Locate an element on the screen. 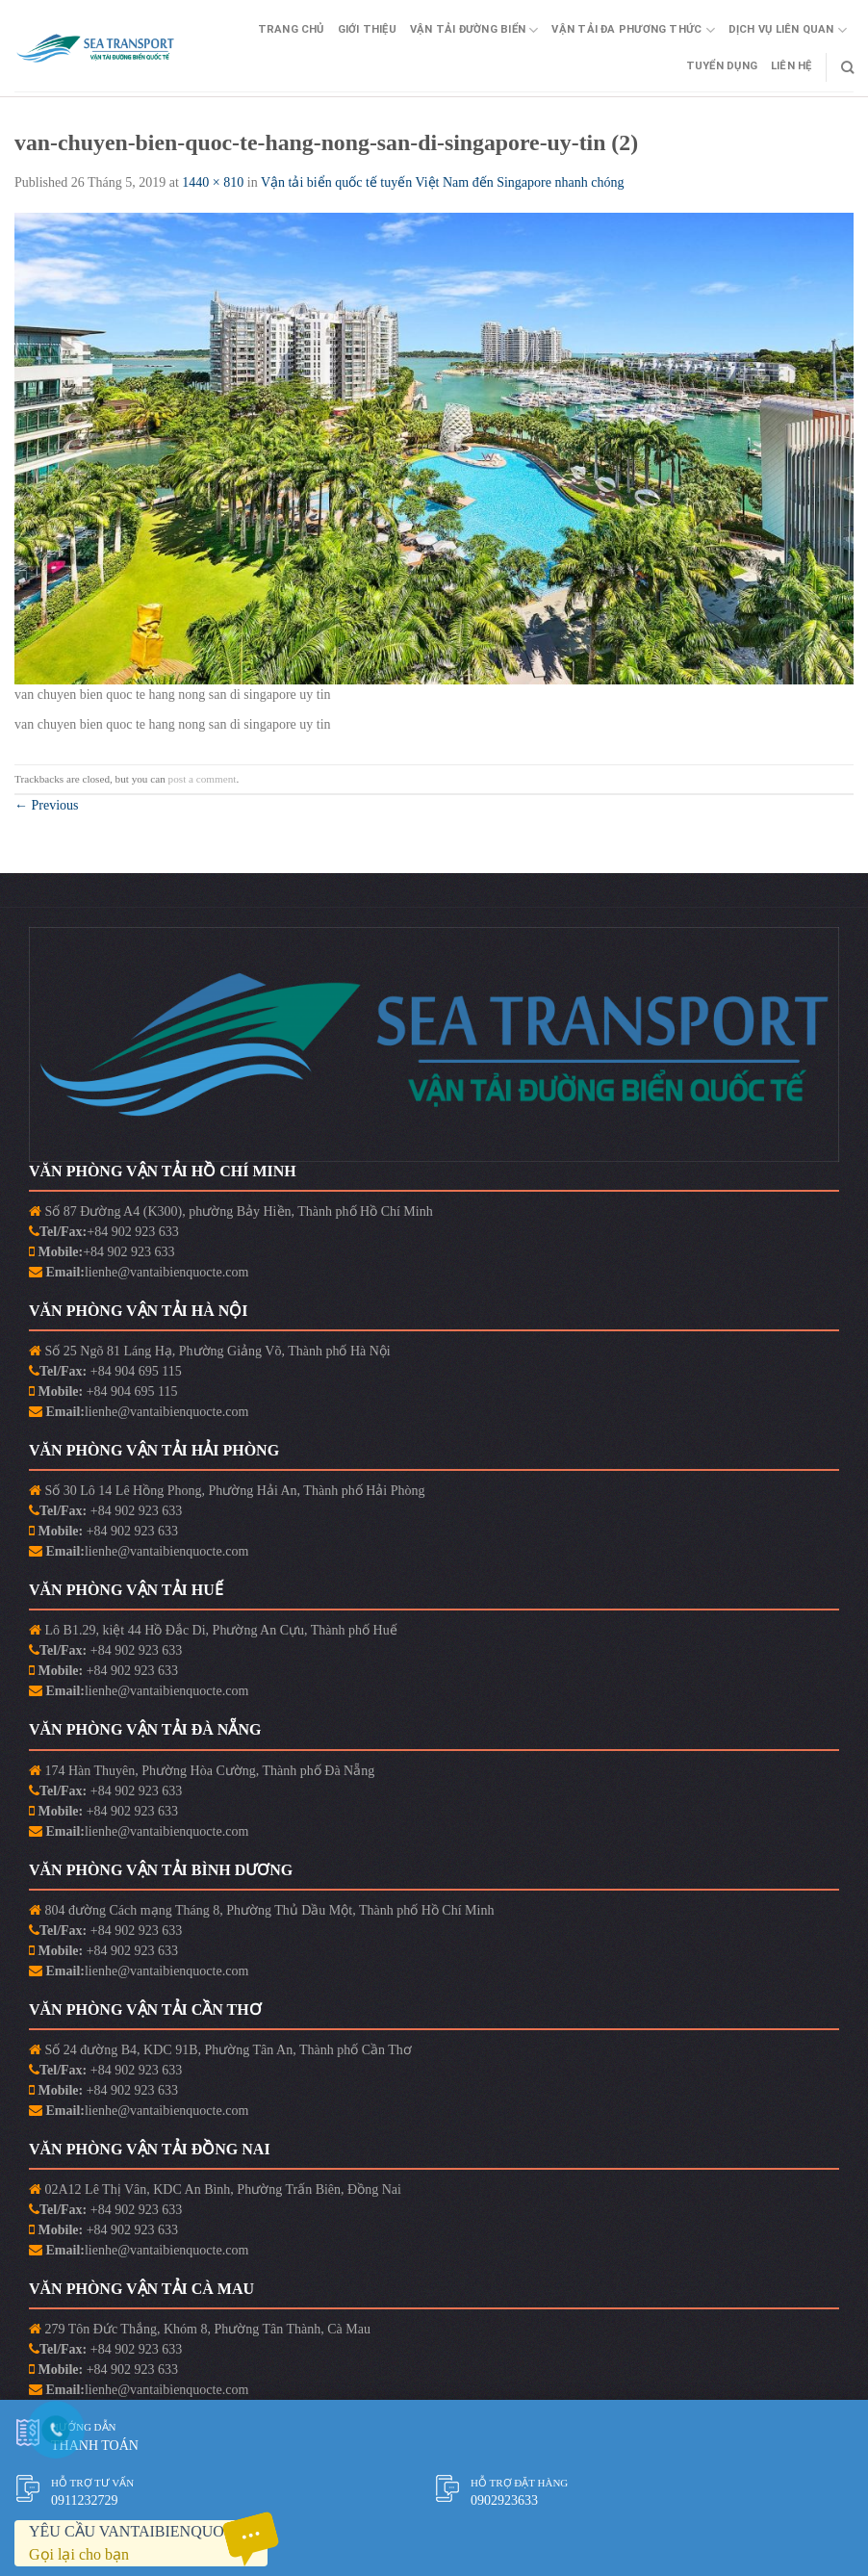 The width and height of the screenshot is (868, 2576). Vận tải biển quốc tế tuyến Việt Nam đến Singapore nhanh chóng is located at coordinates (442, 182).